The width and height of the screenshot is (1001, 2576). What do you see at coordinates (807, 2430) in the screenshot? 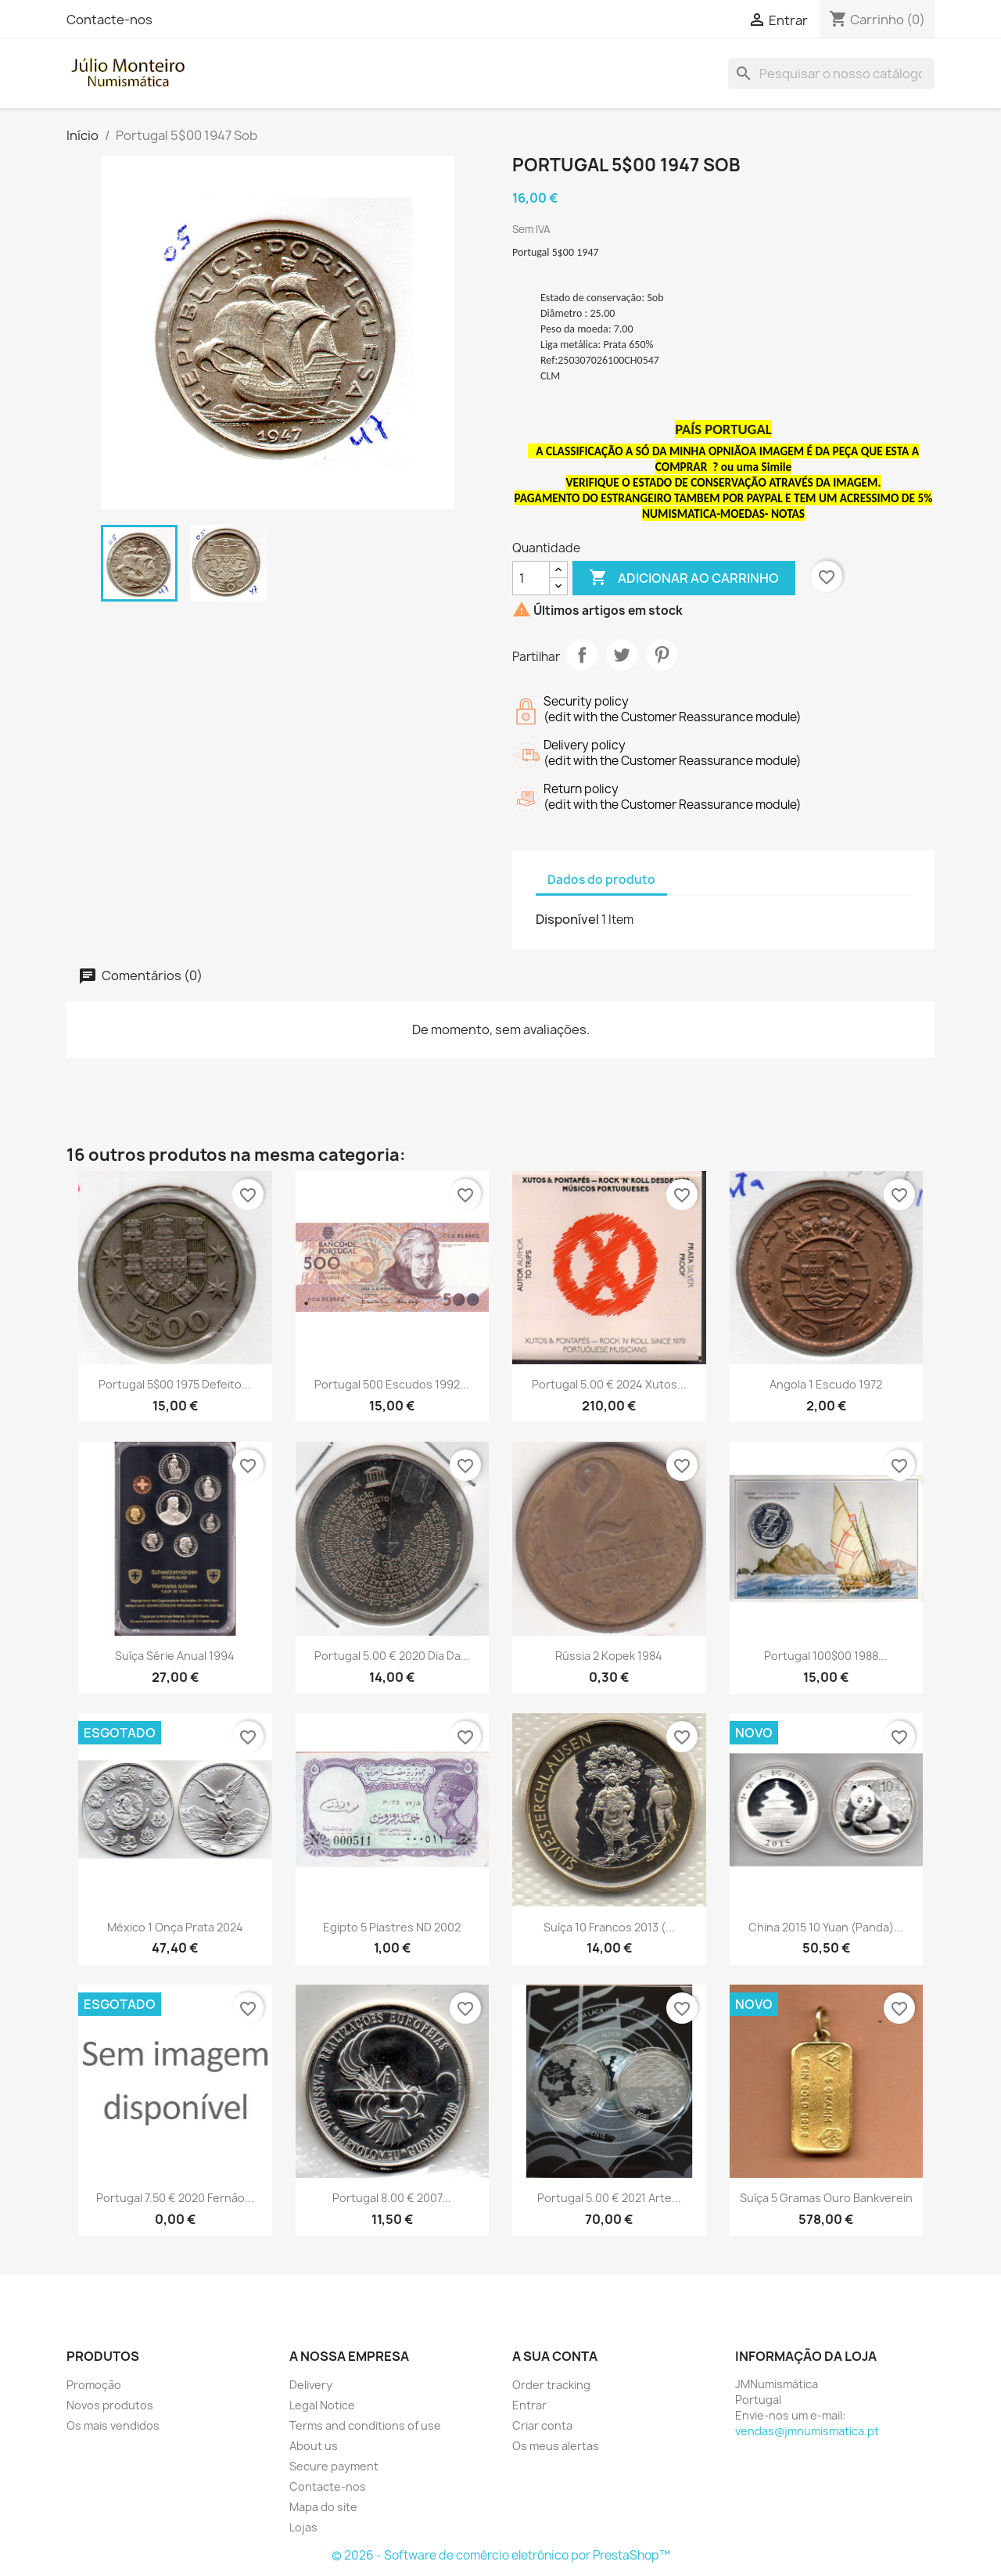
I see `vendas@jmnumismatica.pt` at bounding box center [807, 2430].